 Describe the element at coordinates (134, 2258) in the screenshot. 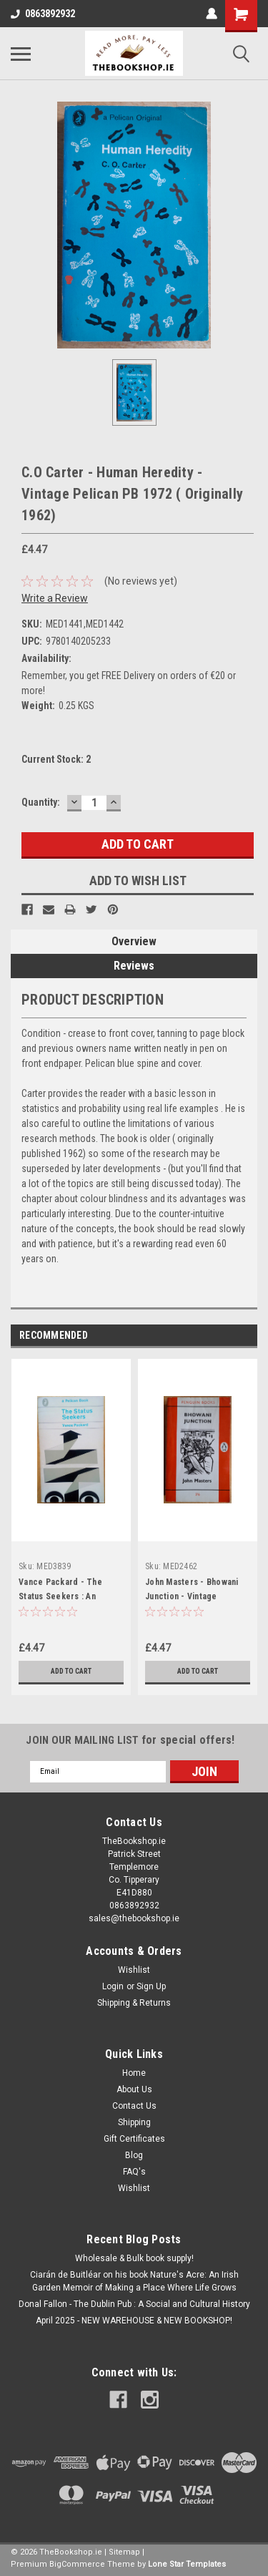

I see `Wholesale & Bulk book supply!` at that location.